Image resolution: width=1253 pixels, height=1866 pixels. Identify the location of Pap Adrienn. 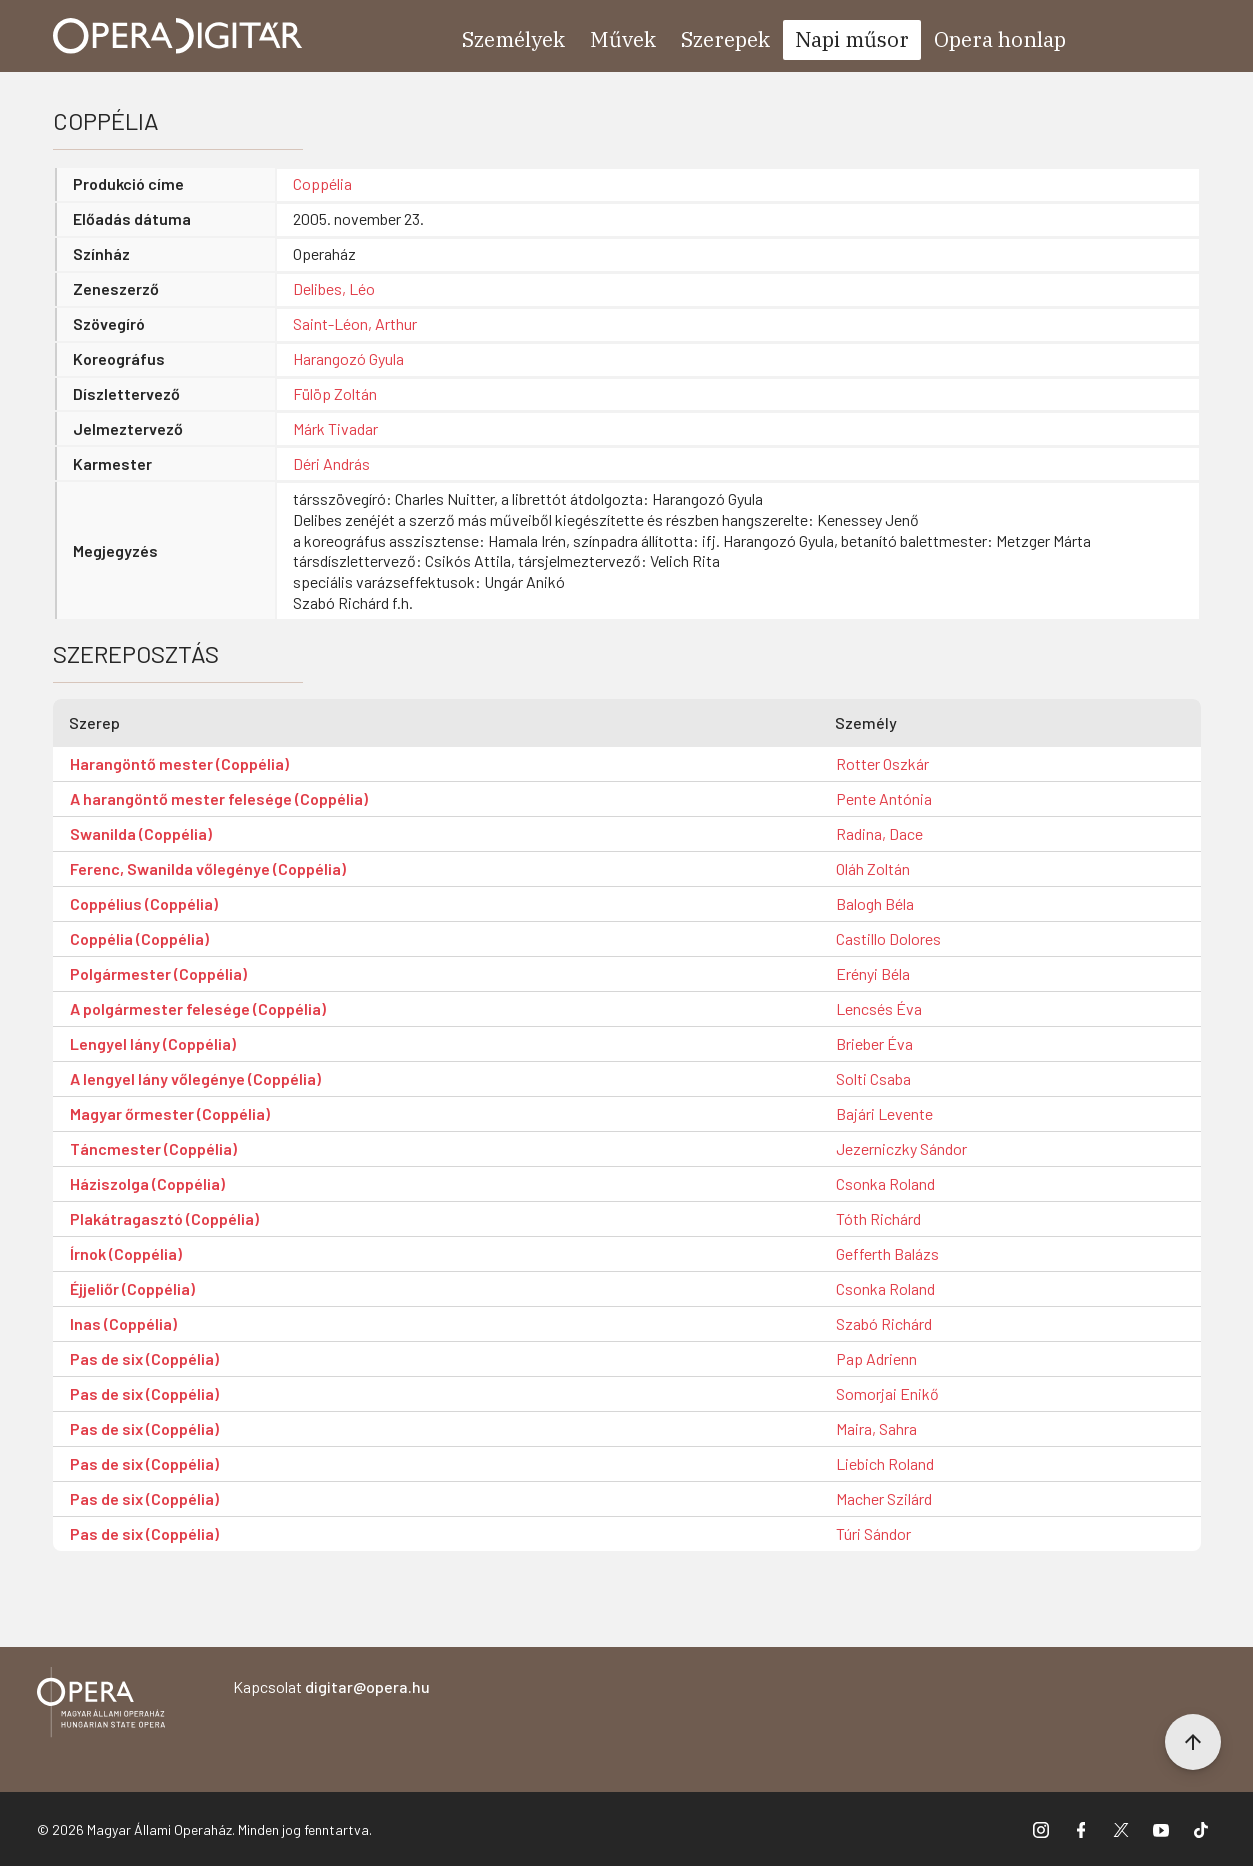
(876, 1358).